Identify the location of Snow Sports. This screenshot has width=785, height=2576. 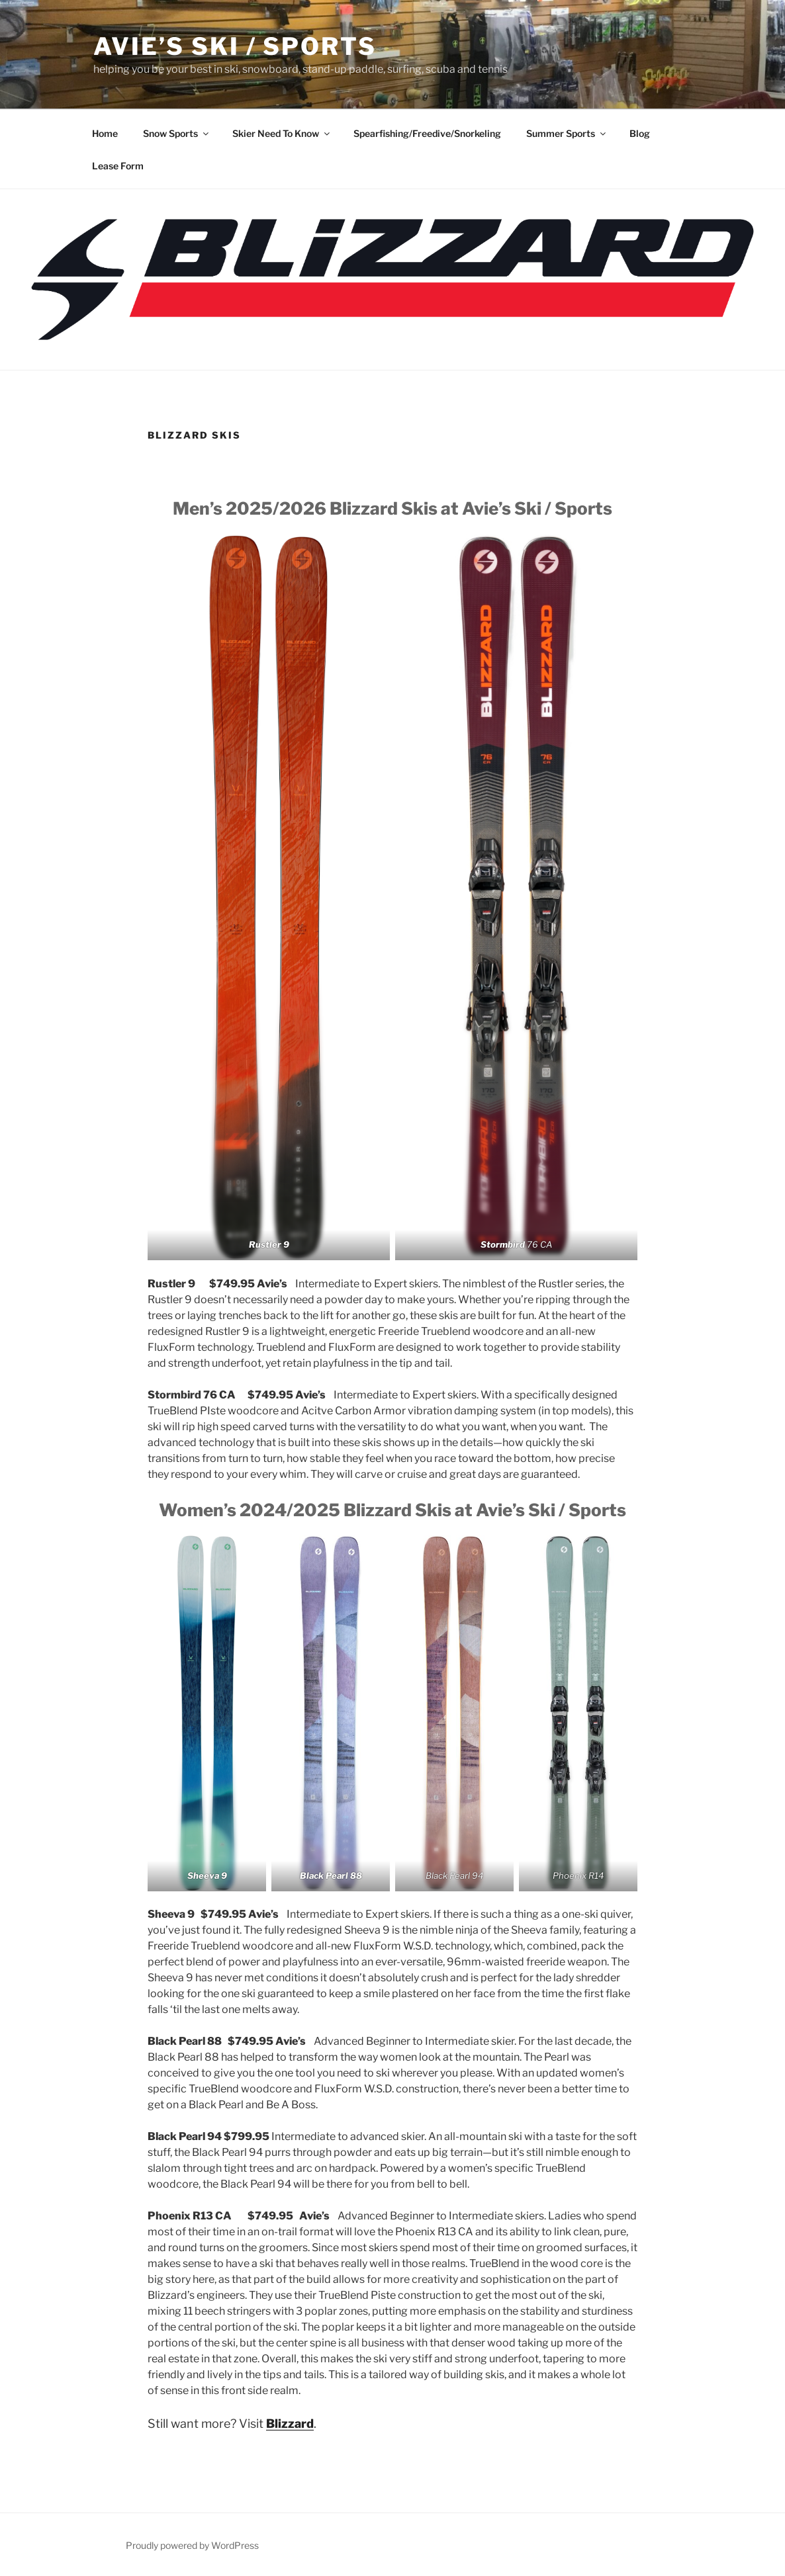
(176, 133).